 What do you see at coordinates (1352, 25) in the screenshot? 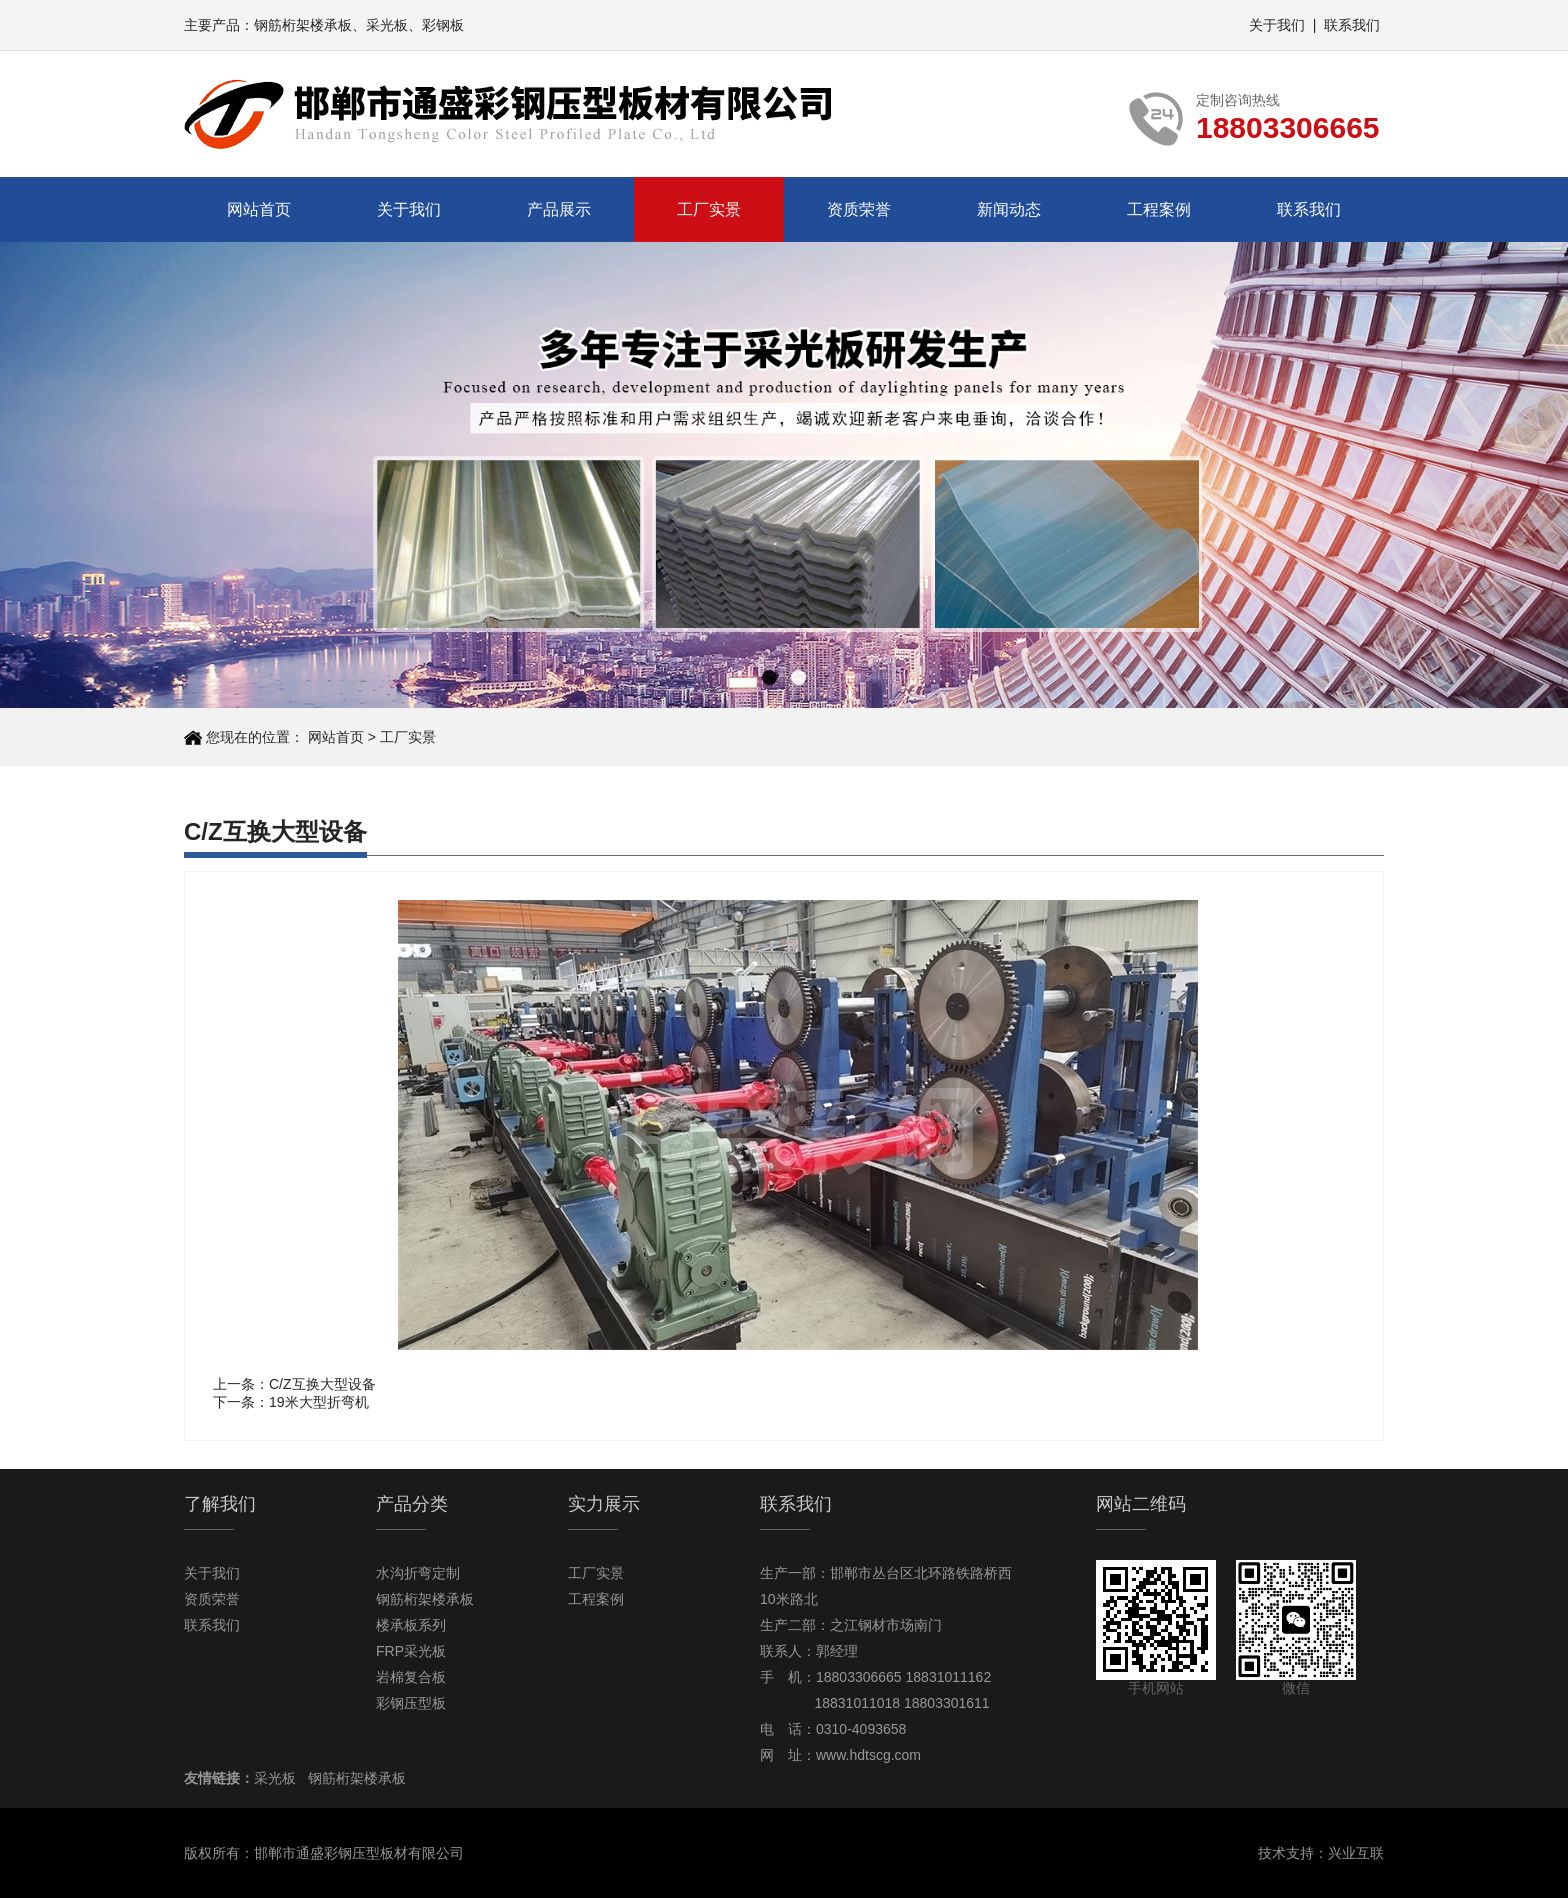
I see `联系我们` at bounding box center [1352, 25].